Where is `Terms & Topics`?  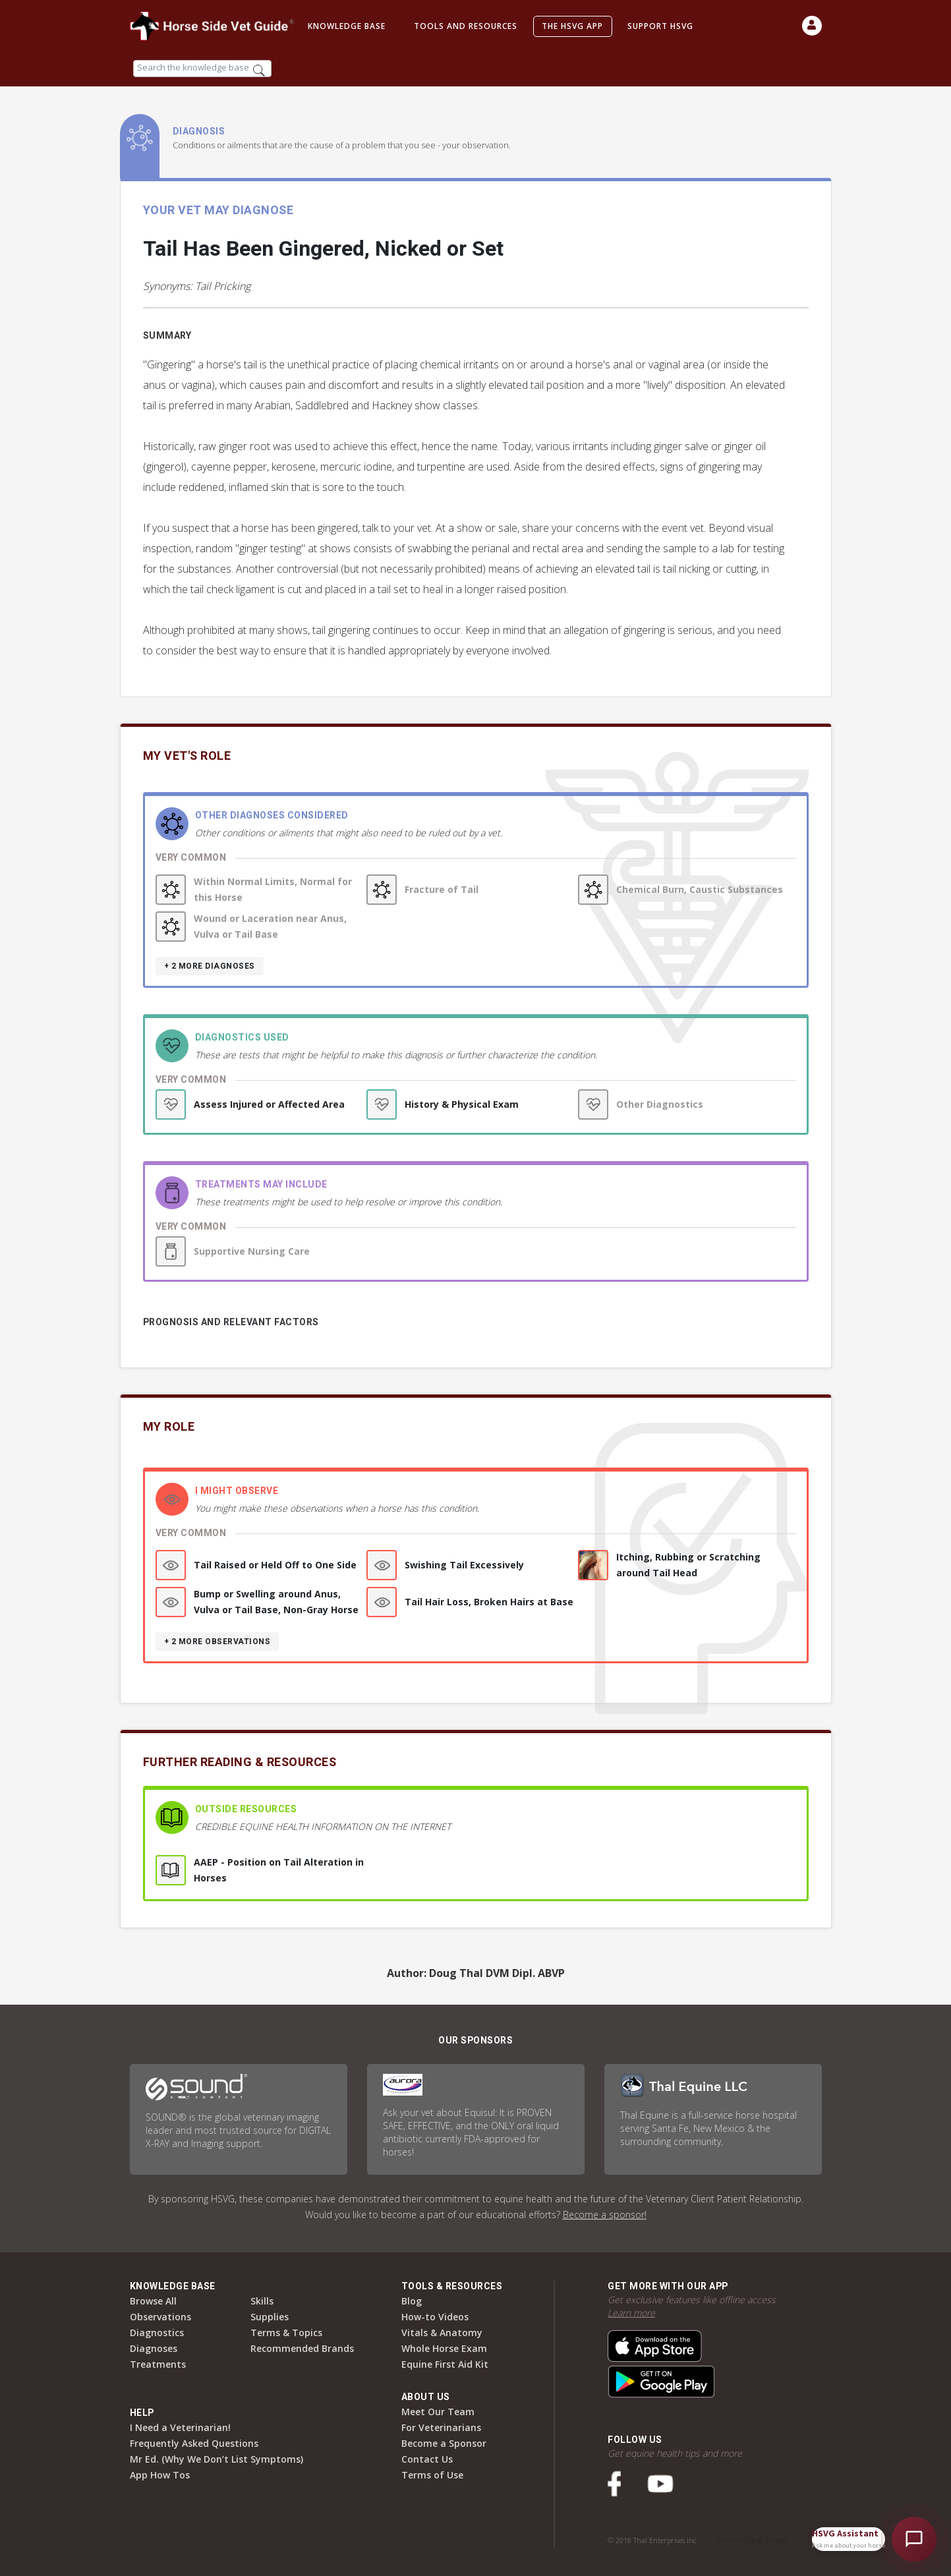 Terms & Topics is located at coordinates (286, 2332).